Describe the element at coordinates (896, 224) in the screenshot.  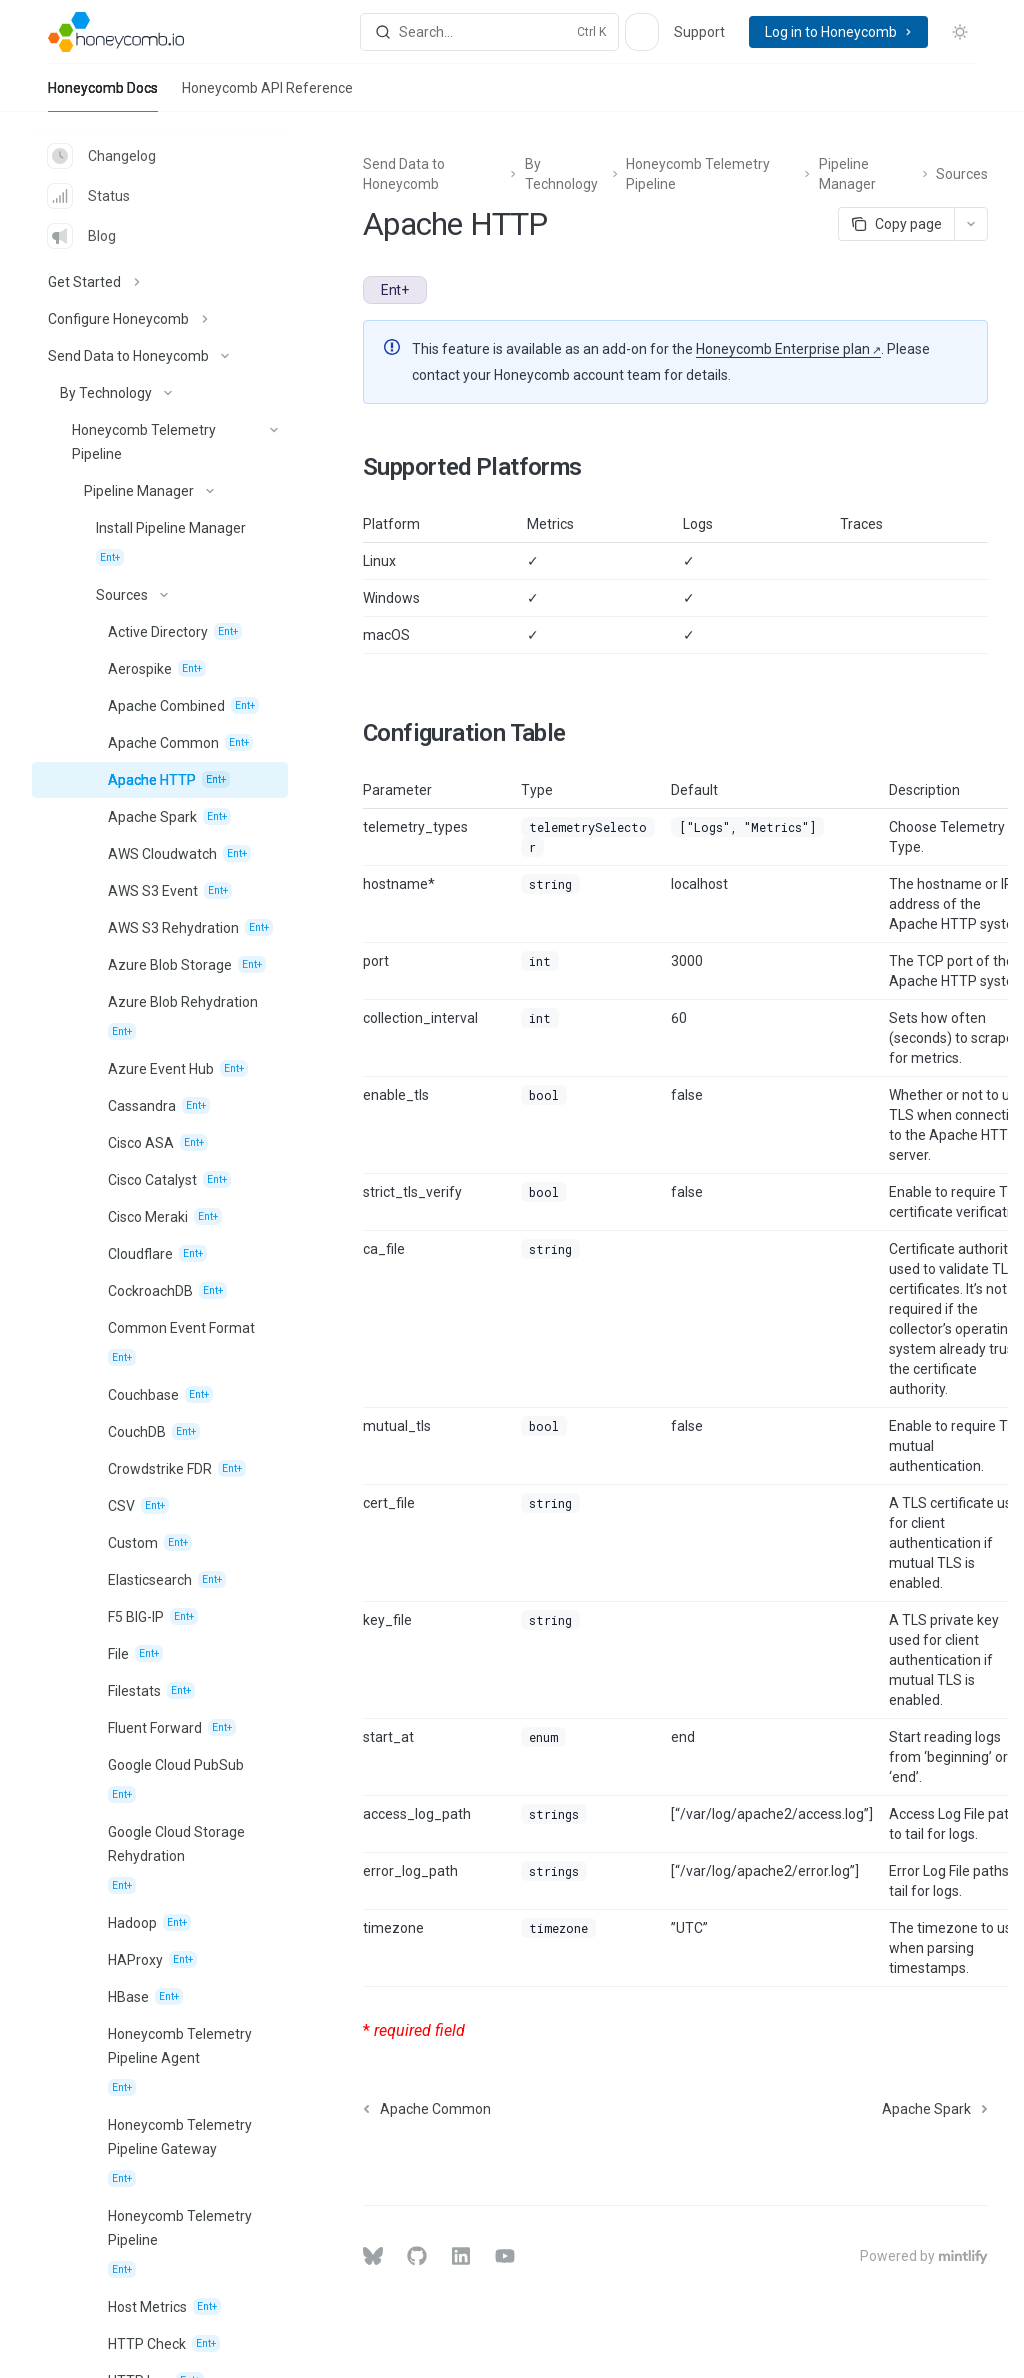
I see `[Copy page]` at that location.